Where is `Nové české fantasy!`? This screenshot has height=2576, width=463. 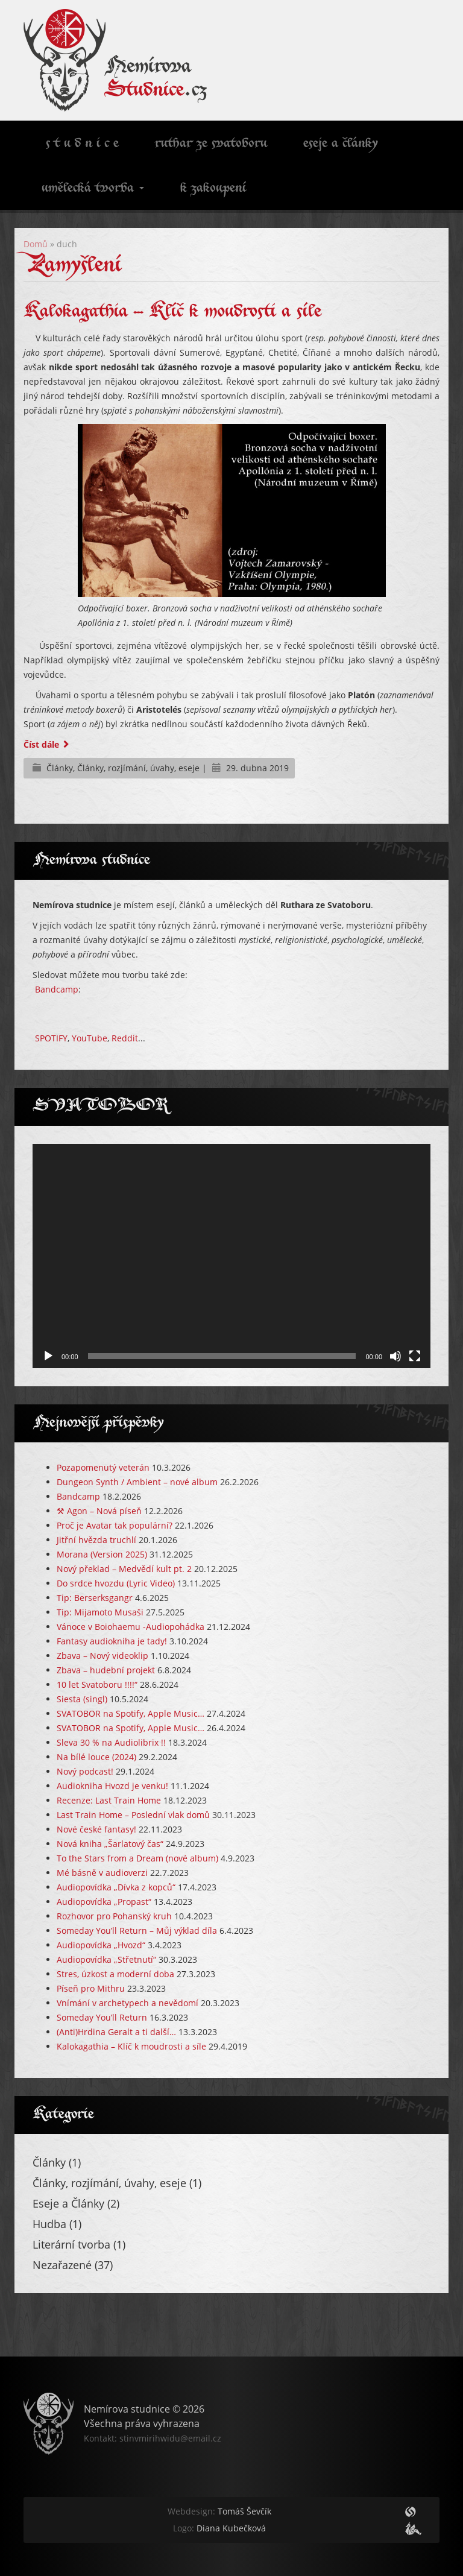 Nové české fantasy! is located at coordinates (96, 1829).